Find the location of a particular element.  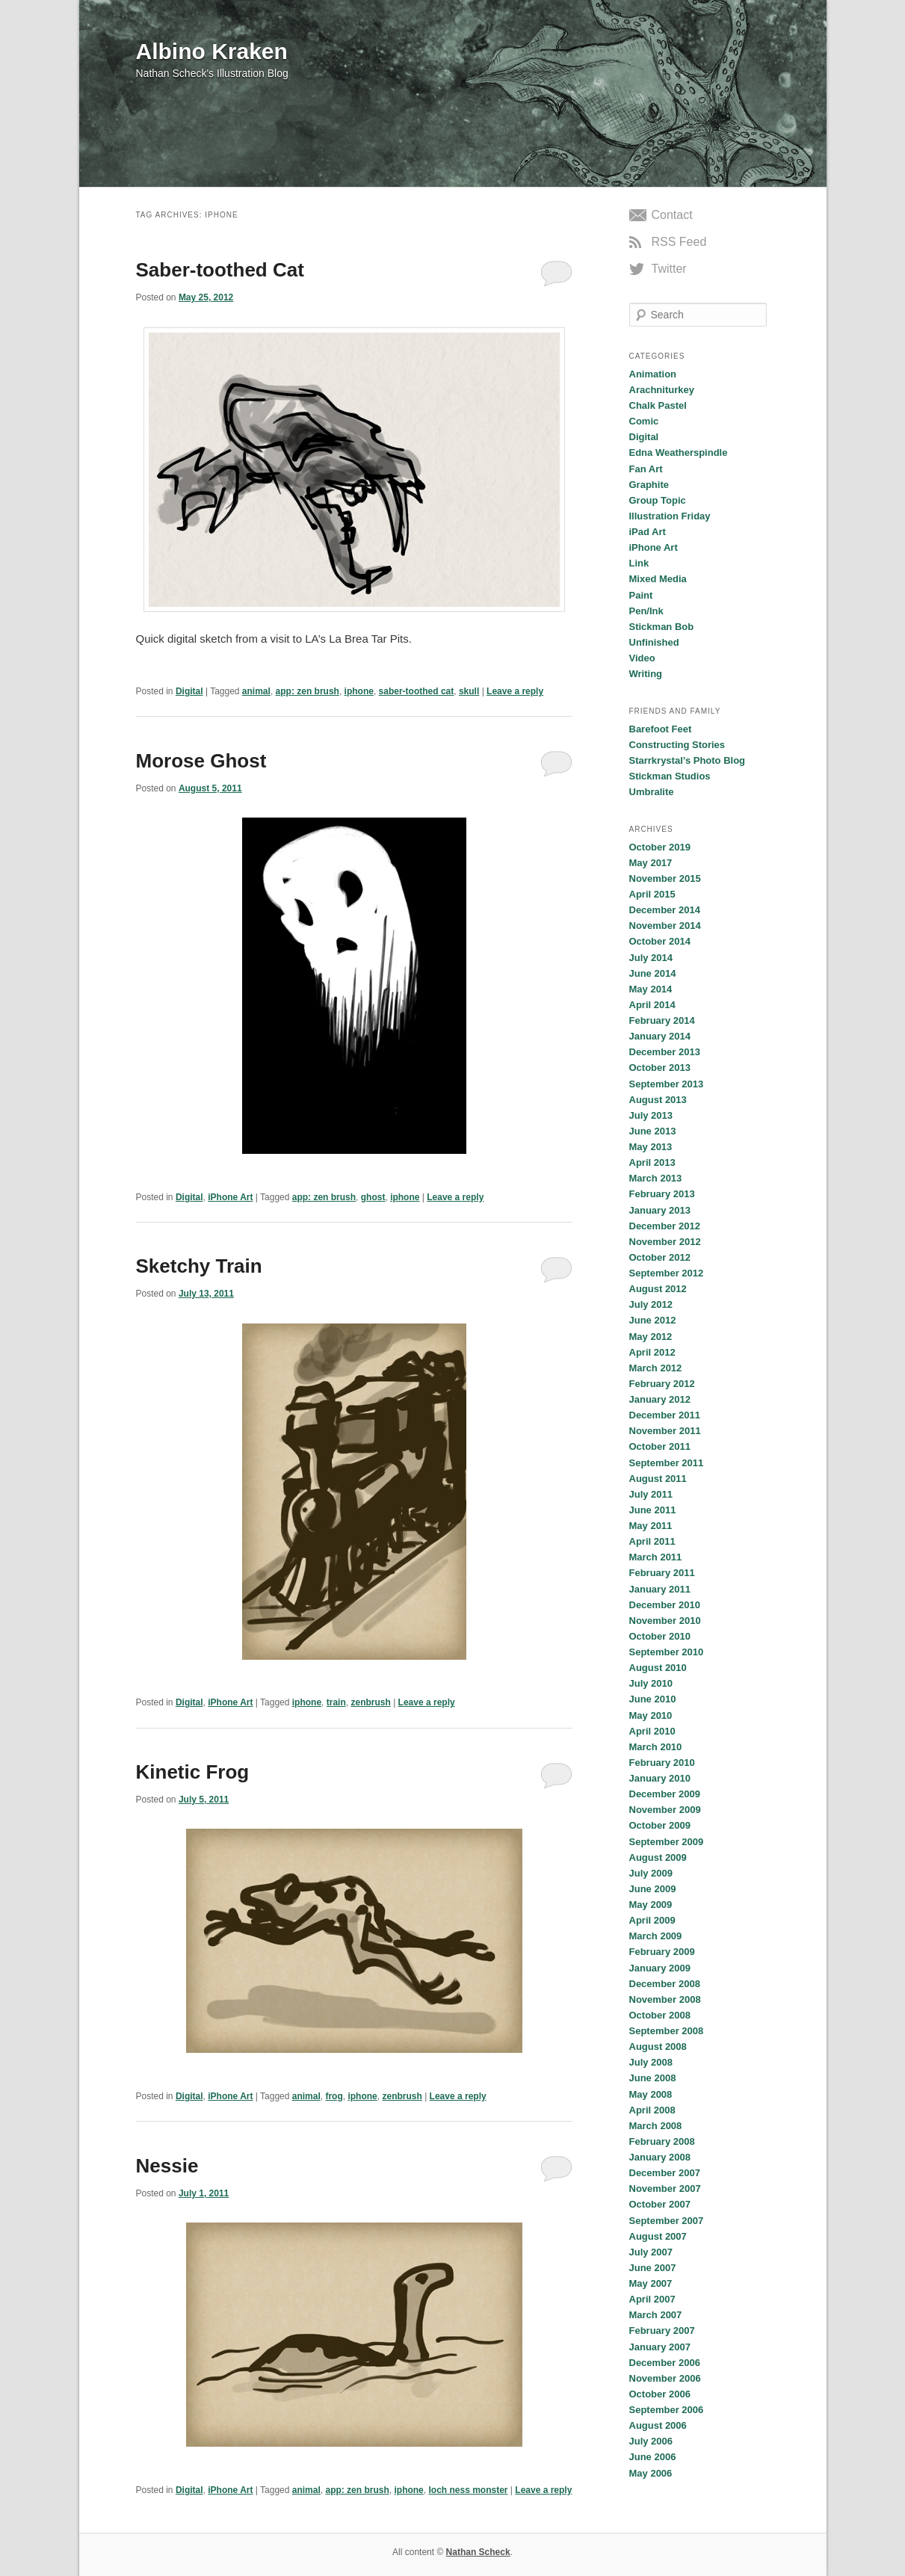

April 2012 is located at coordinates (652, 1352).